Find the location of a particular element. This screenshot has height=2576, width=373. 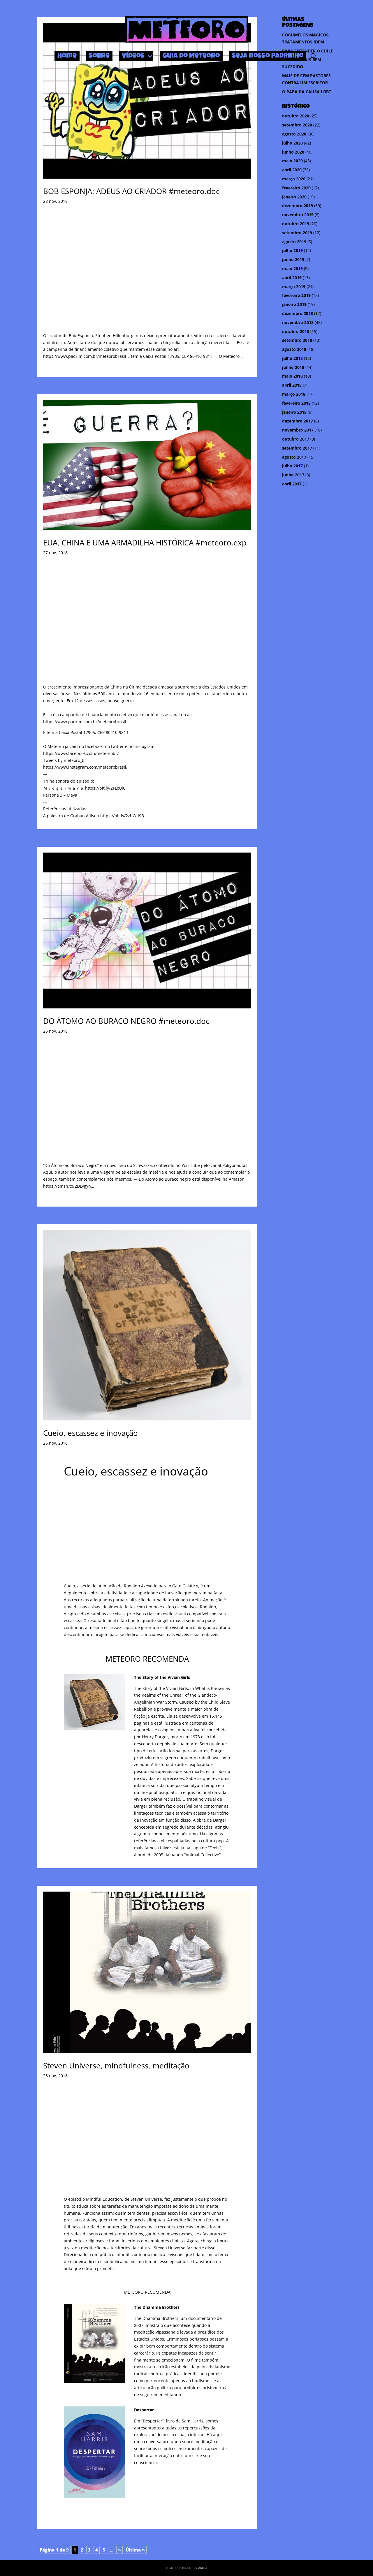

outubro 2018 is located at coordinates (295, 331).